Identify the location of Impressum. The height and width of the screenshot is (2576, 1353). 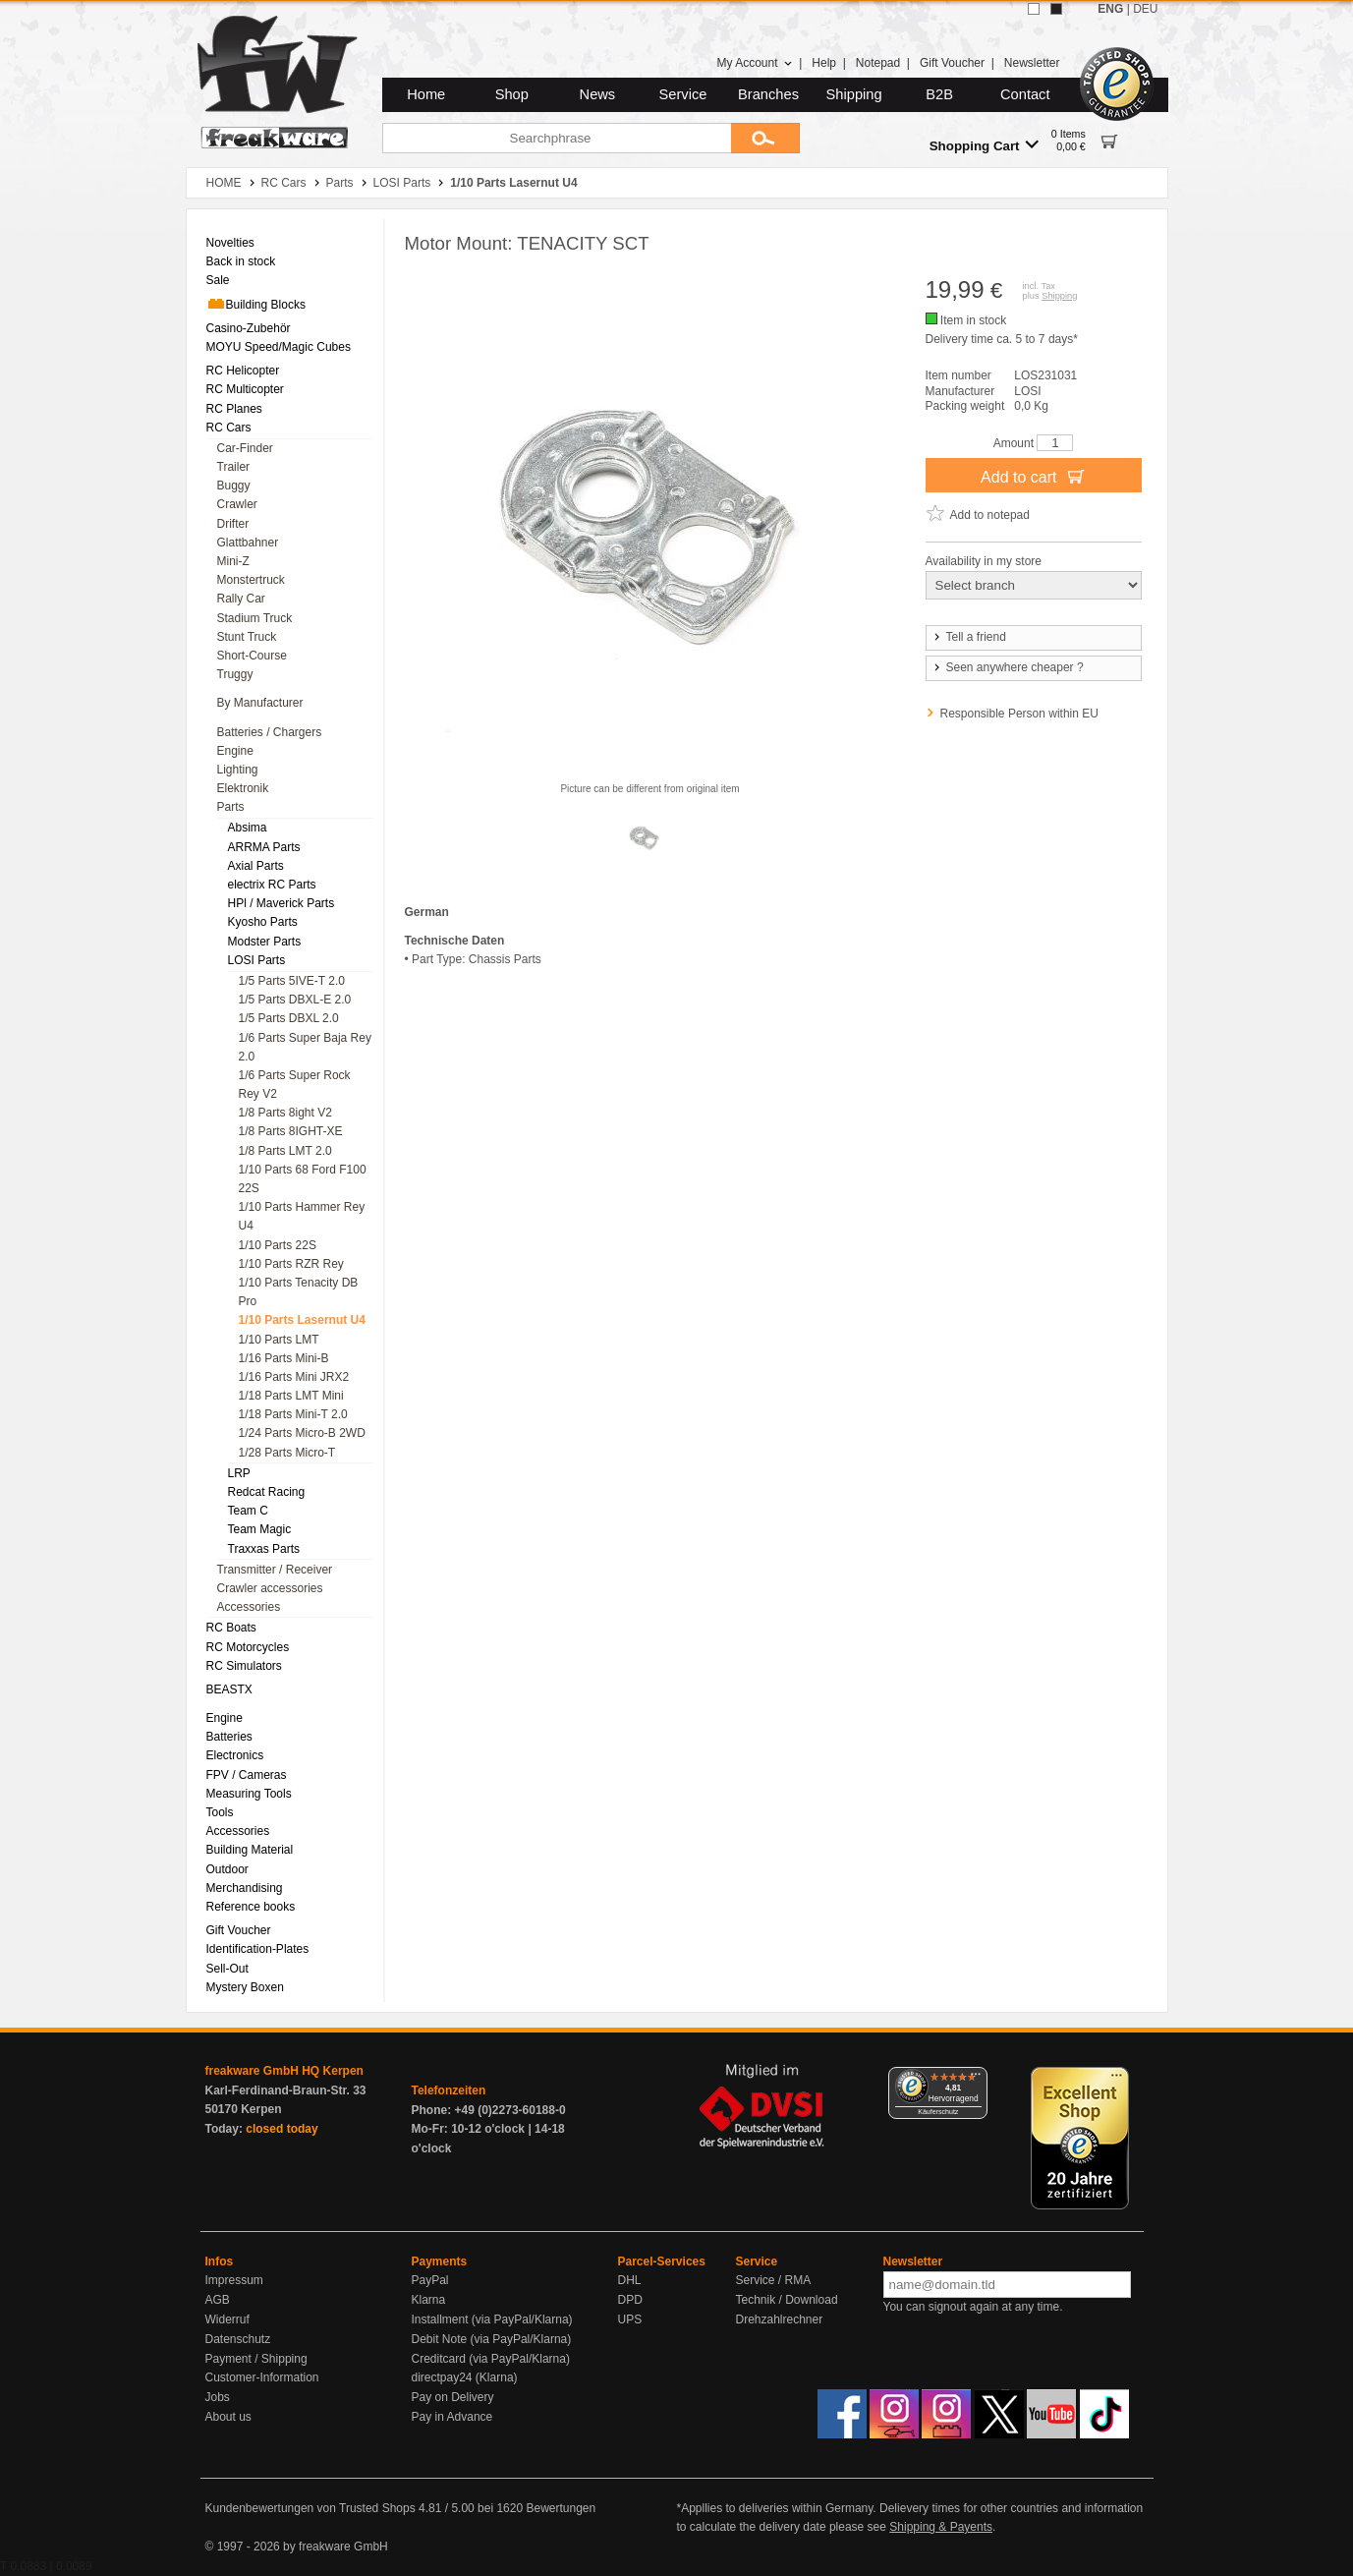
(234, 2280).